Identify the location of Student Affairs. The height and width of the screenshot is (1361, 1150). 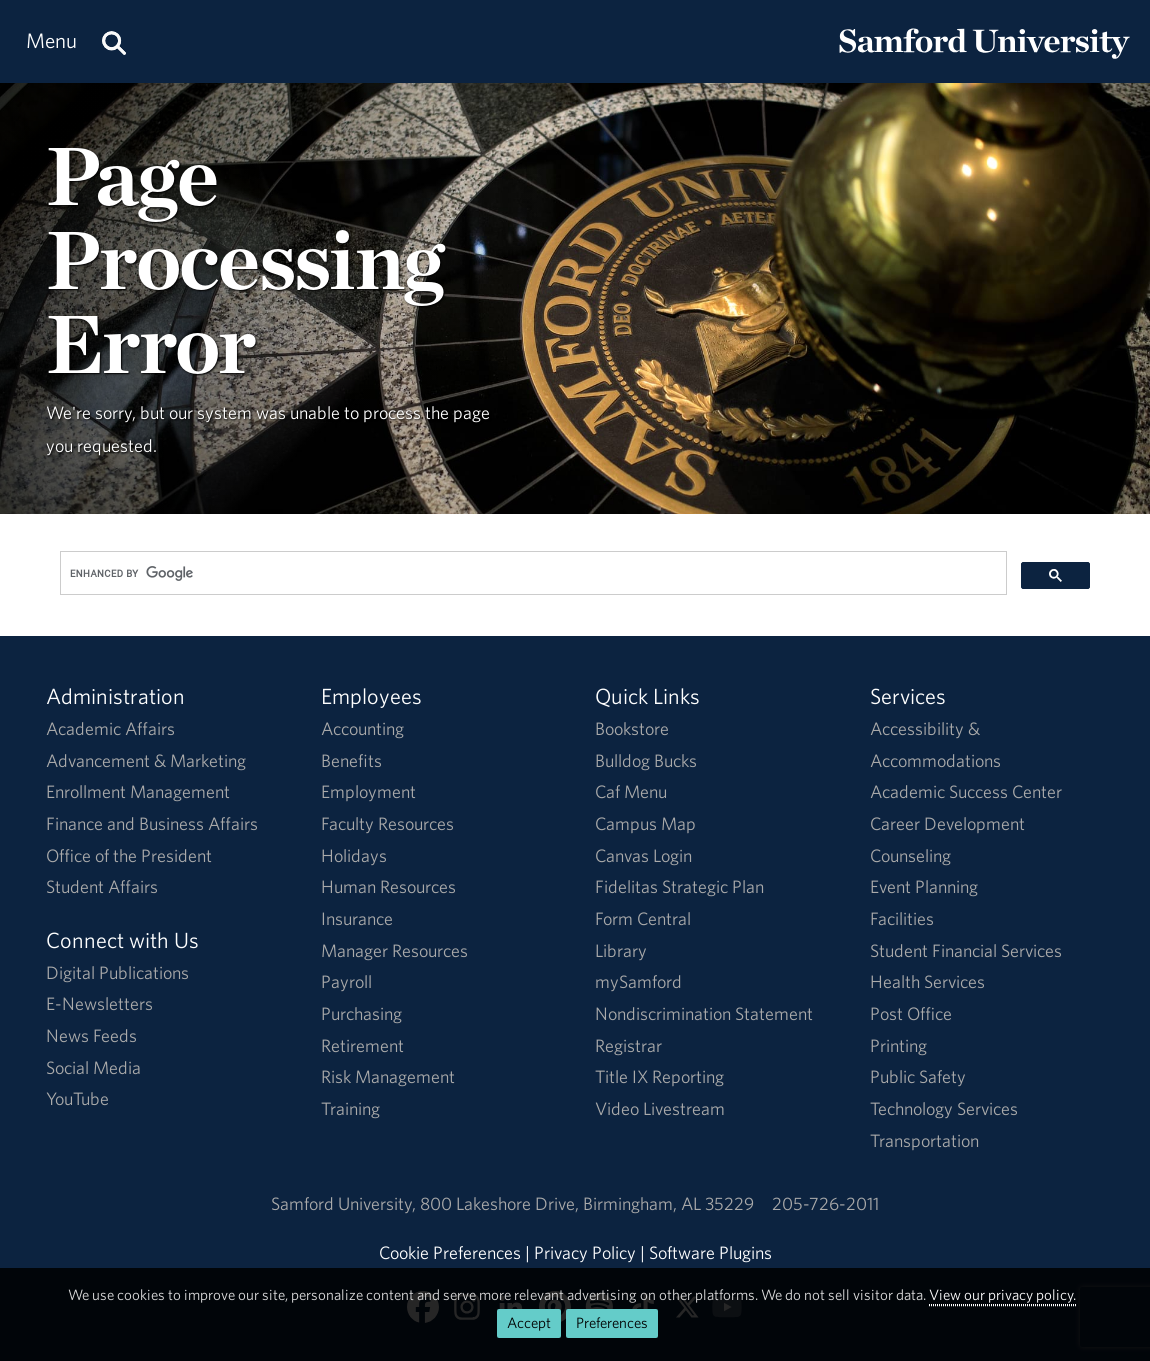
(102, 886).